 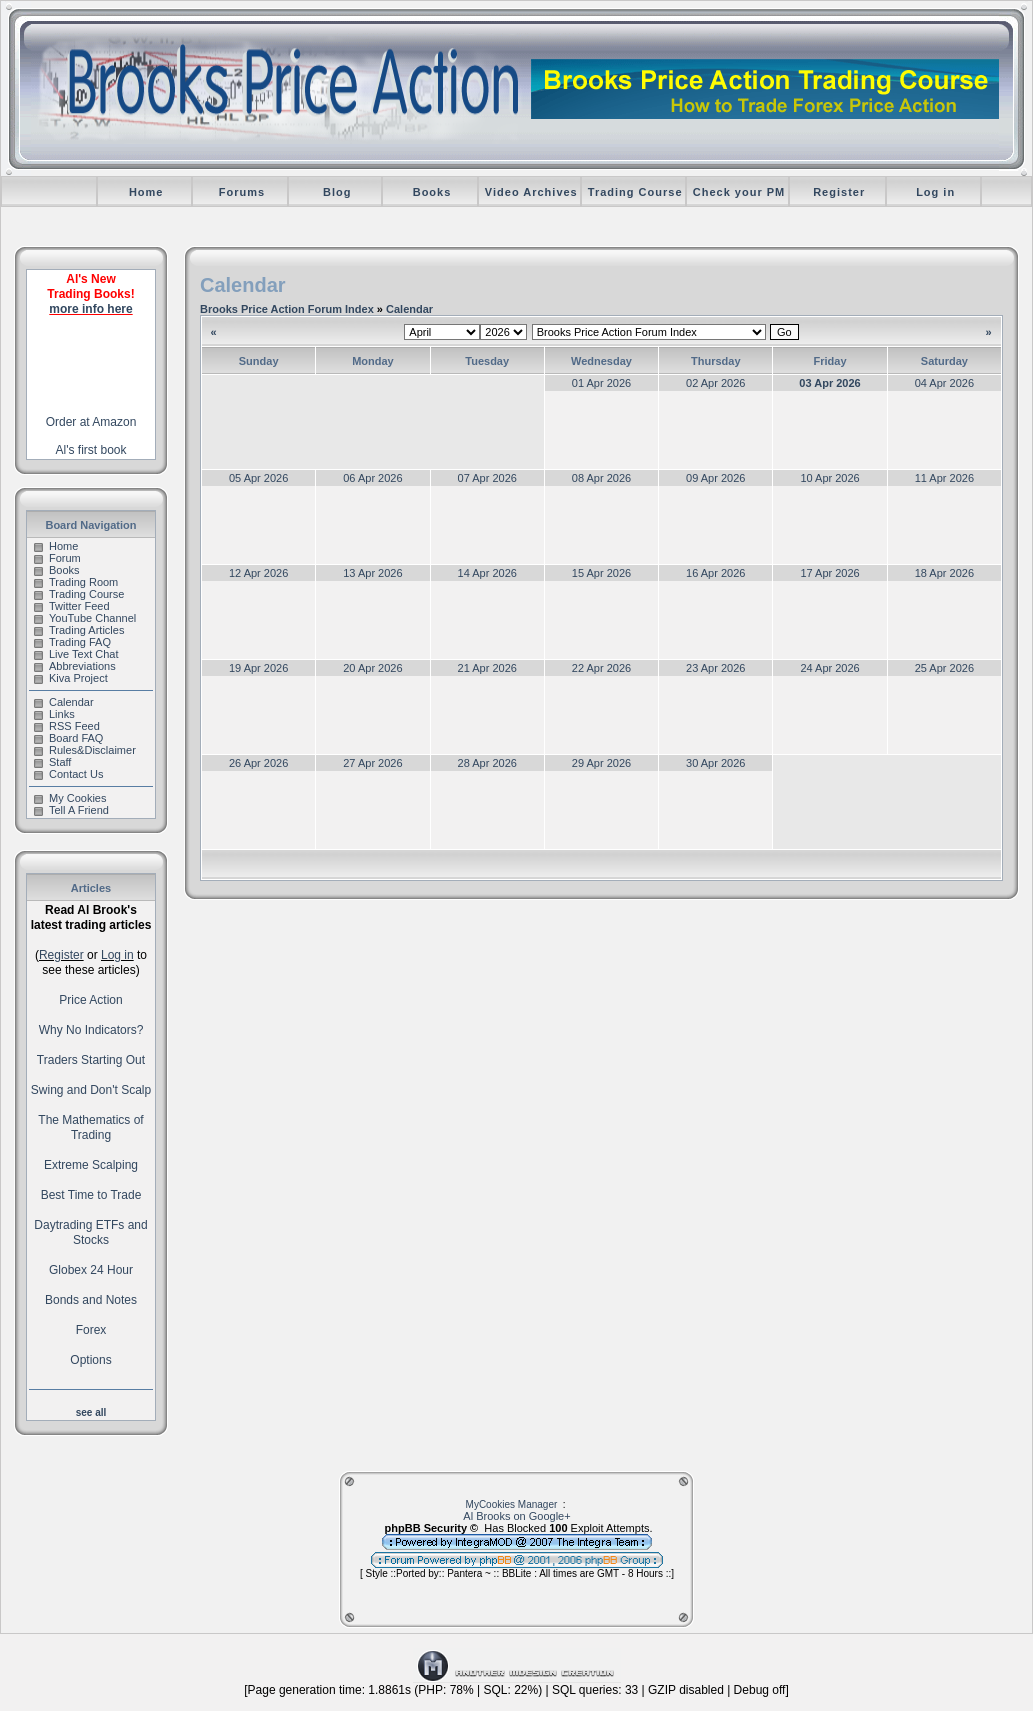 What do you see at coordinates (85, 750) in the screenshot?
I see `Rules&Disclaimer` at bounding box center [85, 750].